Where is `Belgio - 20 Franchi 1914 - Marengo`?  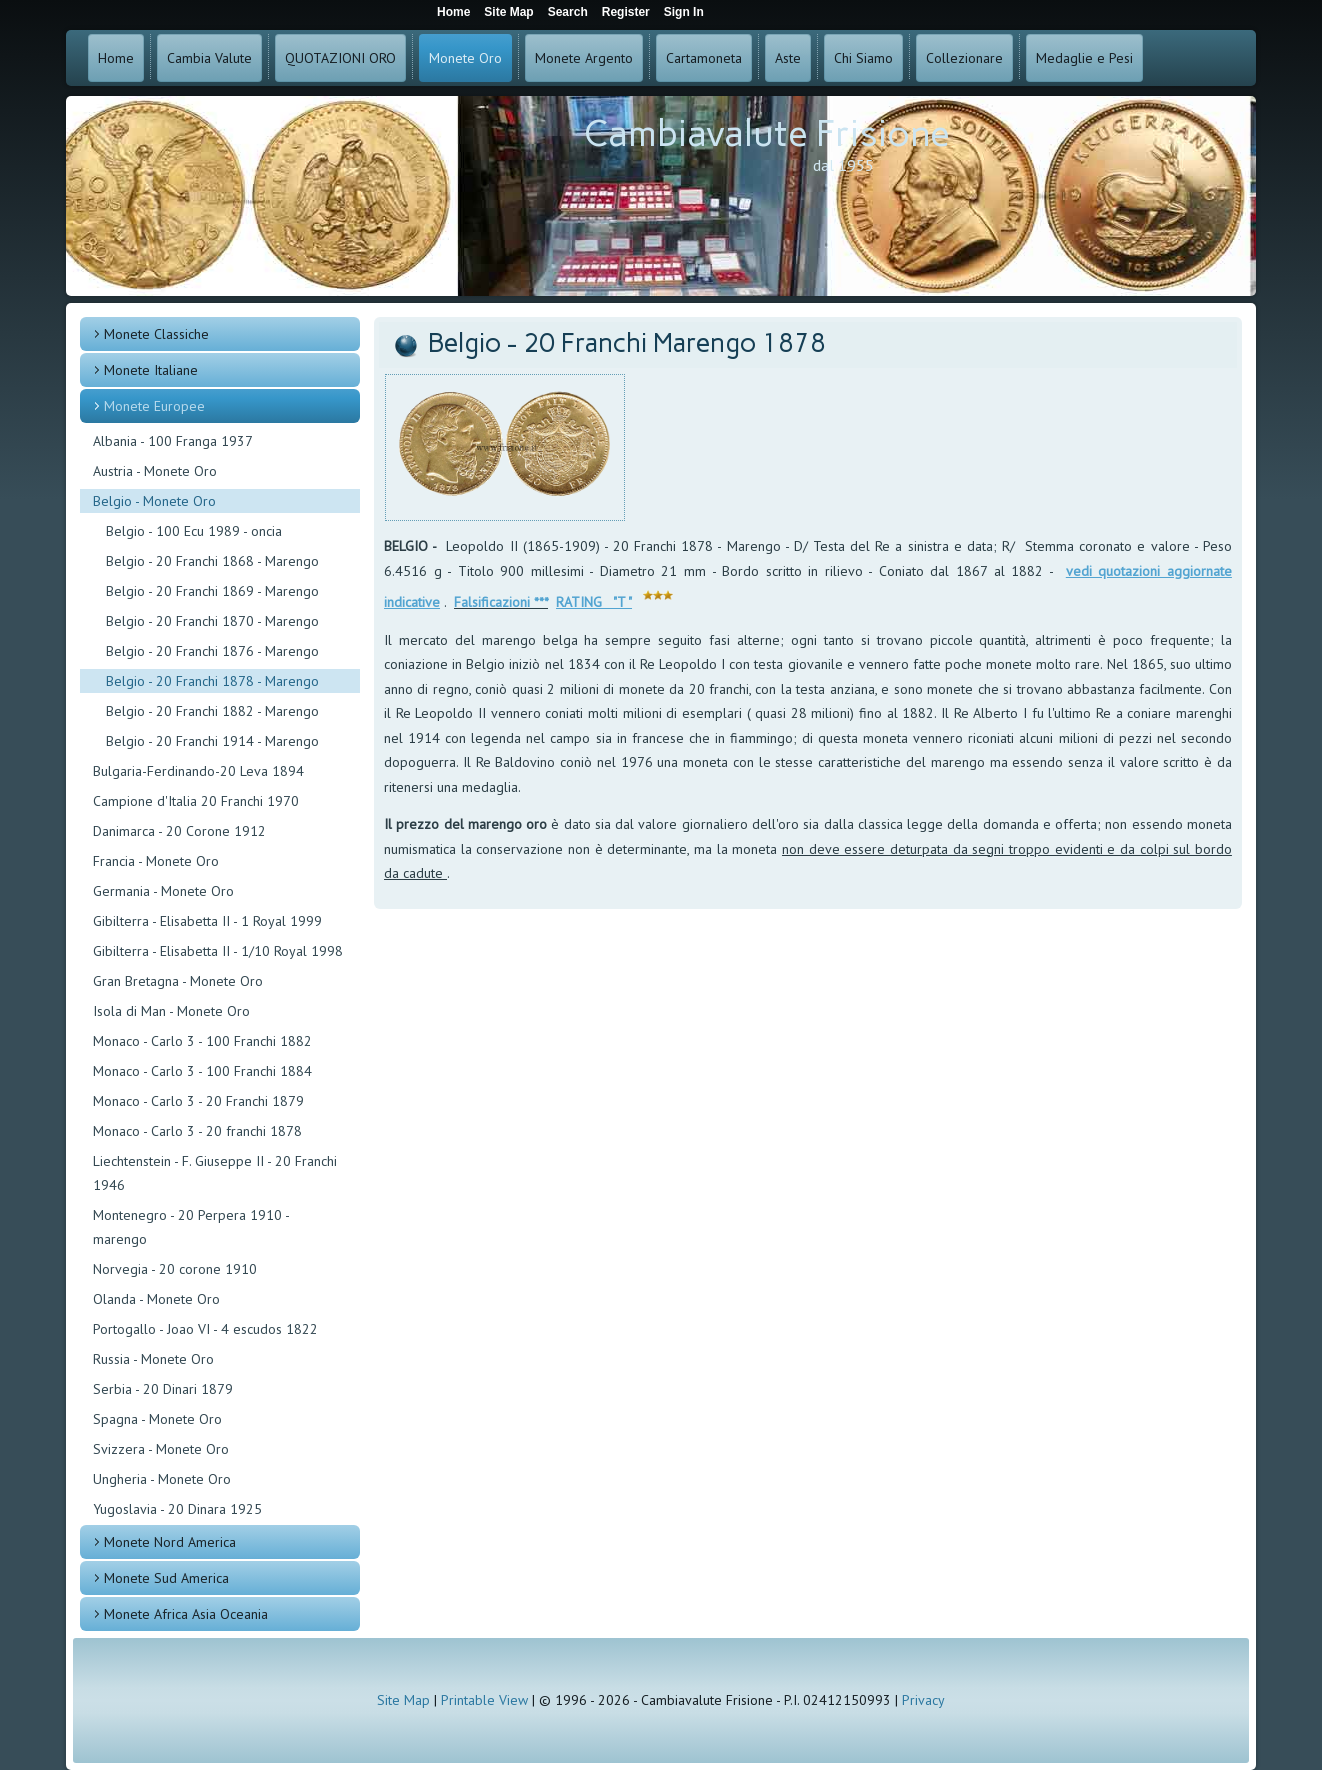
Belgio - 20 Franchi 1914 - Marengo is located at coordinates (212, 741).